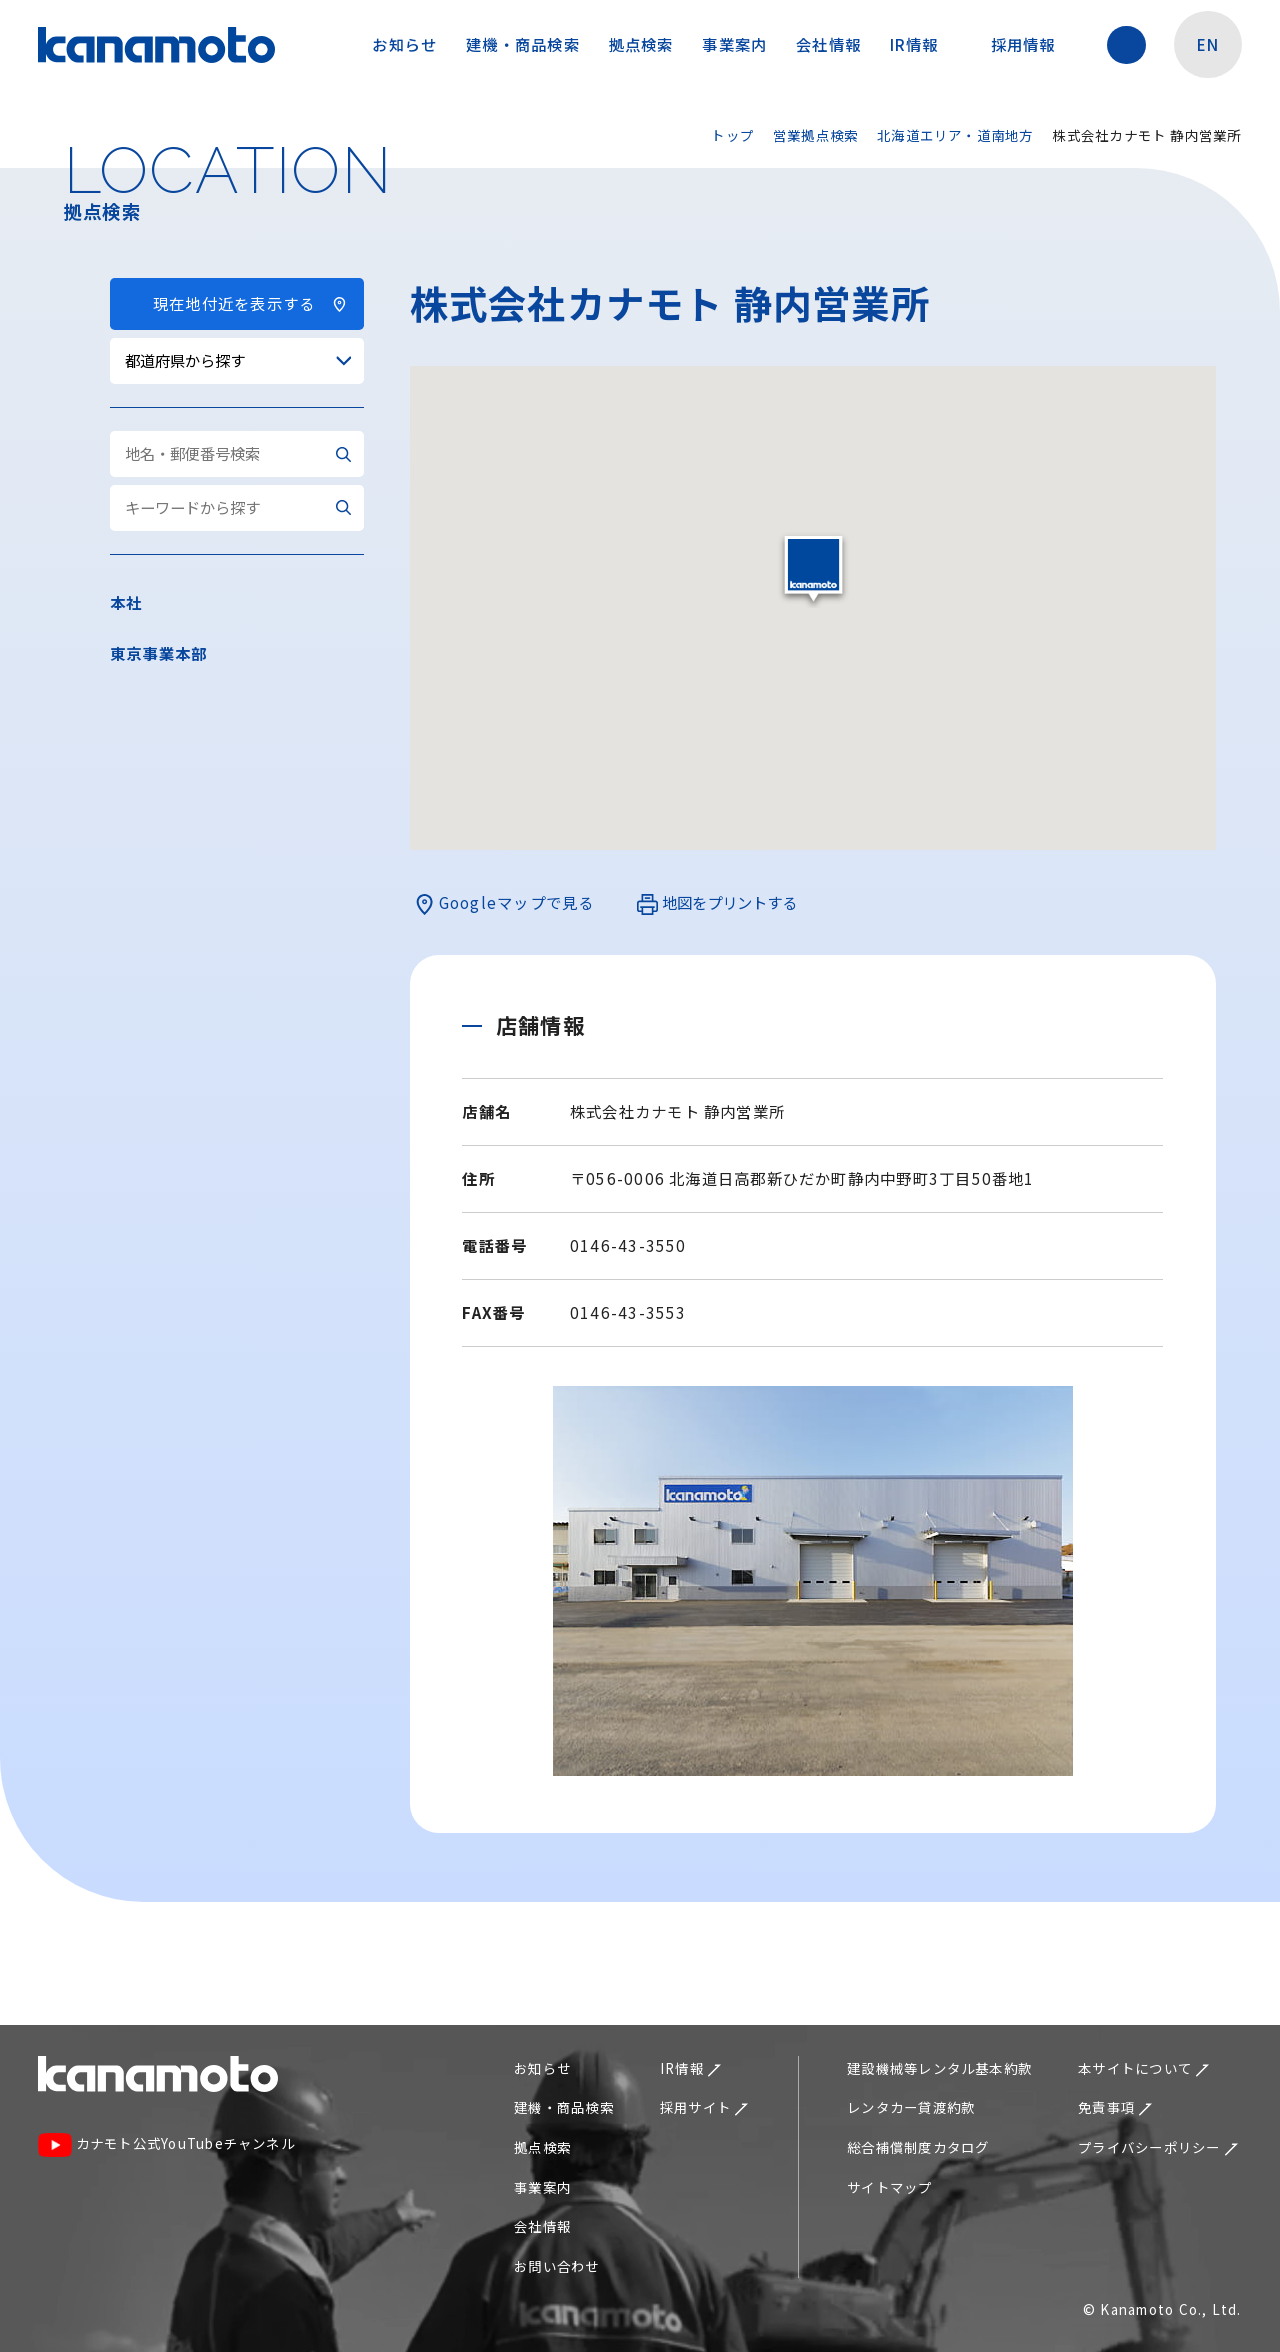 This screenshot has width=1280, height=2352. Describe the element at coordinates (166, 2145) in the screenshot. I see `カナモト公式YouTubeチャンネル` at that location.